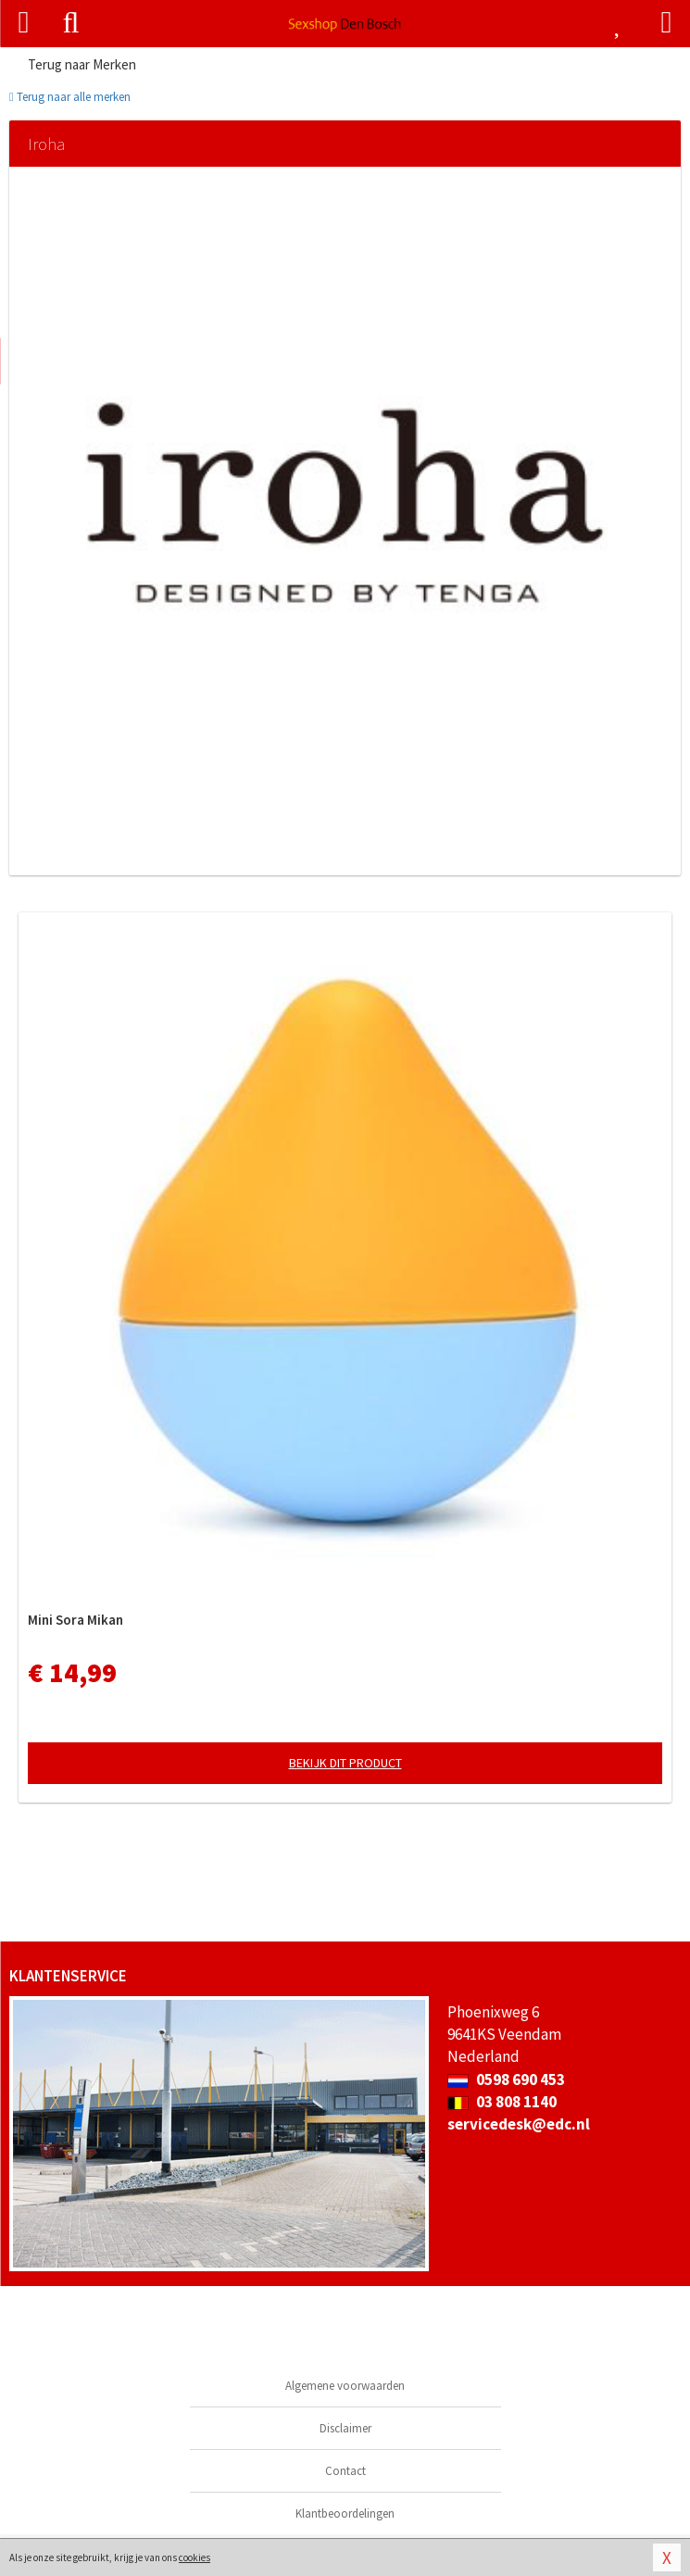 The height and width of the screenshot is (2576, 690). I want to click on Mini Sora Mikan, so click(75, 1619).